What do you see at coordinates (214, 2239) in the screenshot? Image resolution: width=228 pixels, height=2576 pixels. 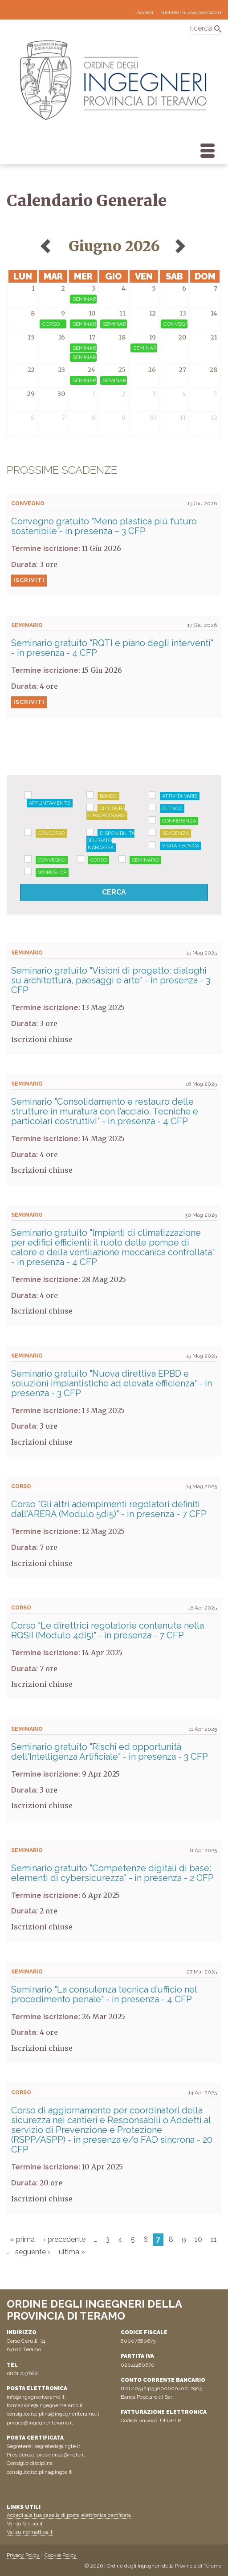 I see `11` at bounding box center [214, 2239].